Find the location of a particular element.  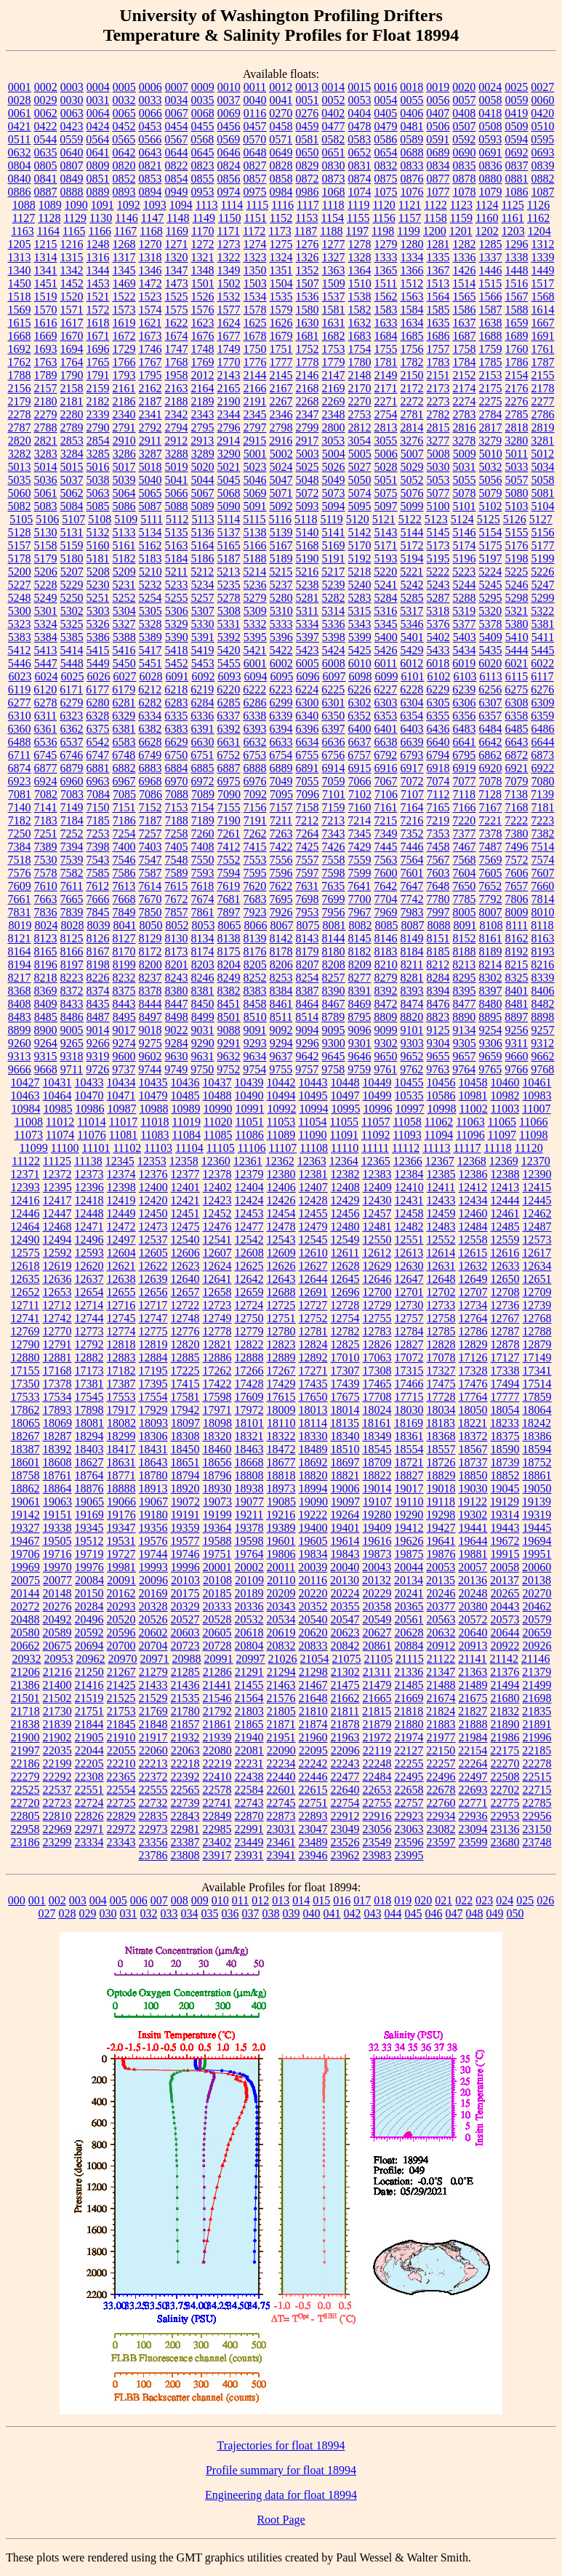

1318 is located at coordinates (150, 257).